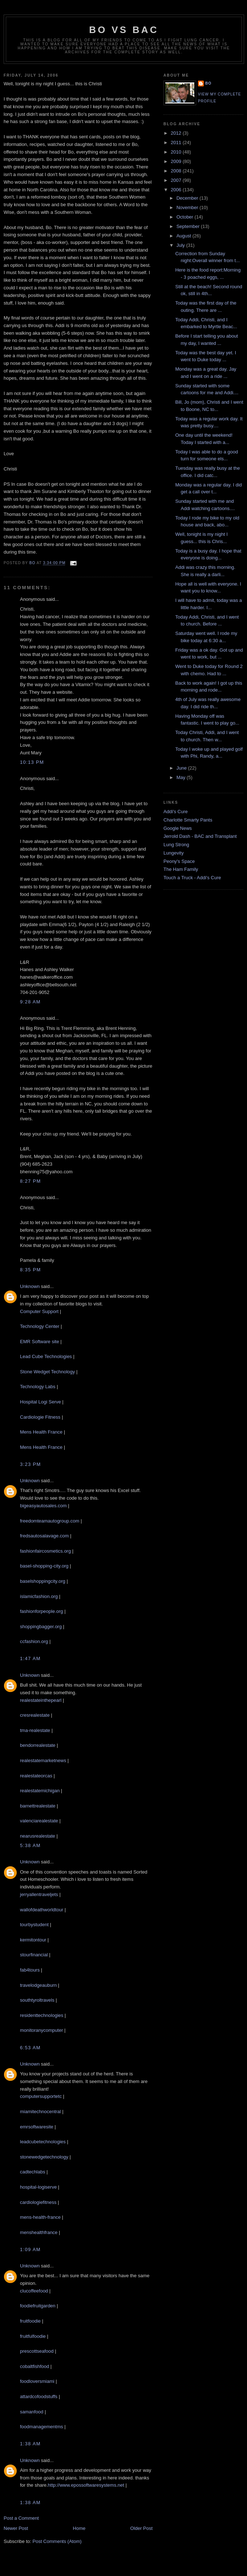 The width and height of the screenshot is (247, 2576). What do you see at coordinates (41, 1626) in the screenshot?
I see `shoppingbagger.org` at bounding box center [41, 1626].